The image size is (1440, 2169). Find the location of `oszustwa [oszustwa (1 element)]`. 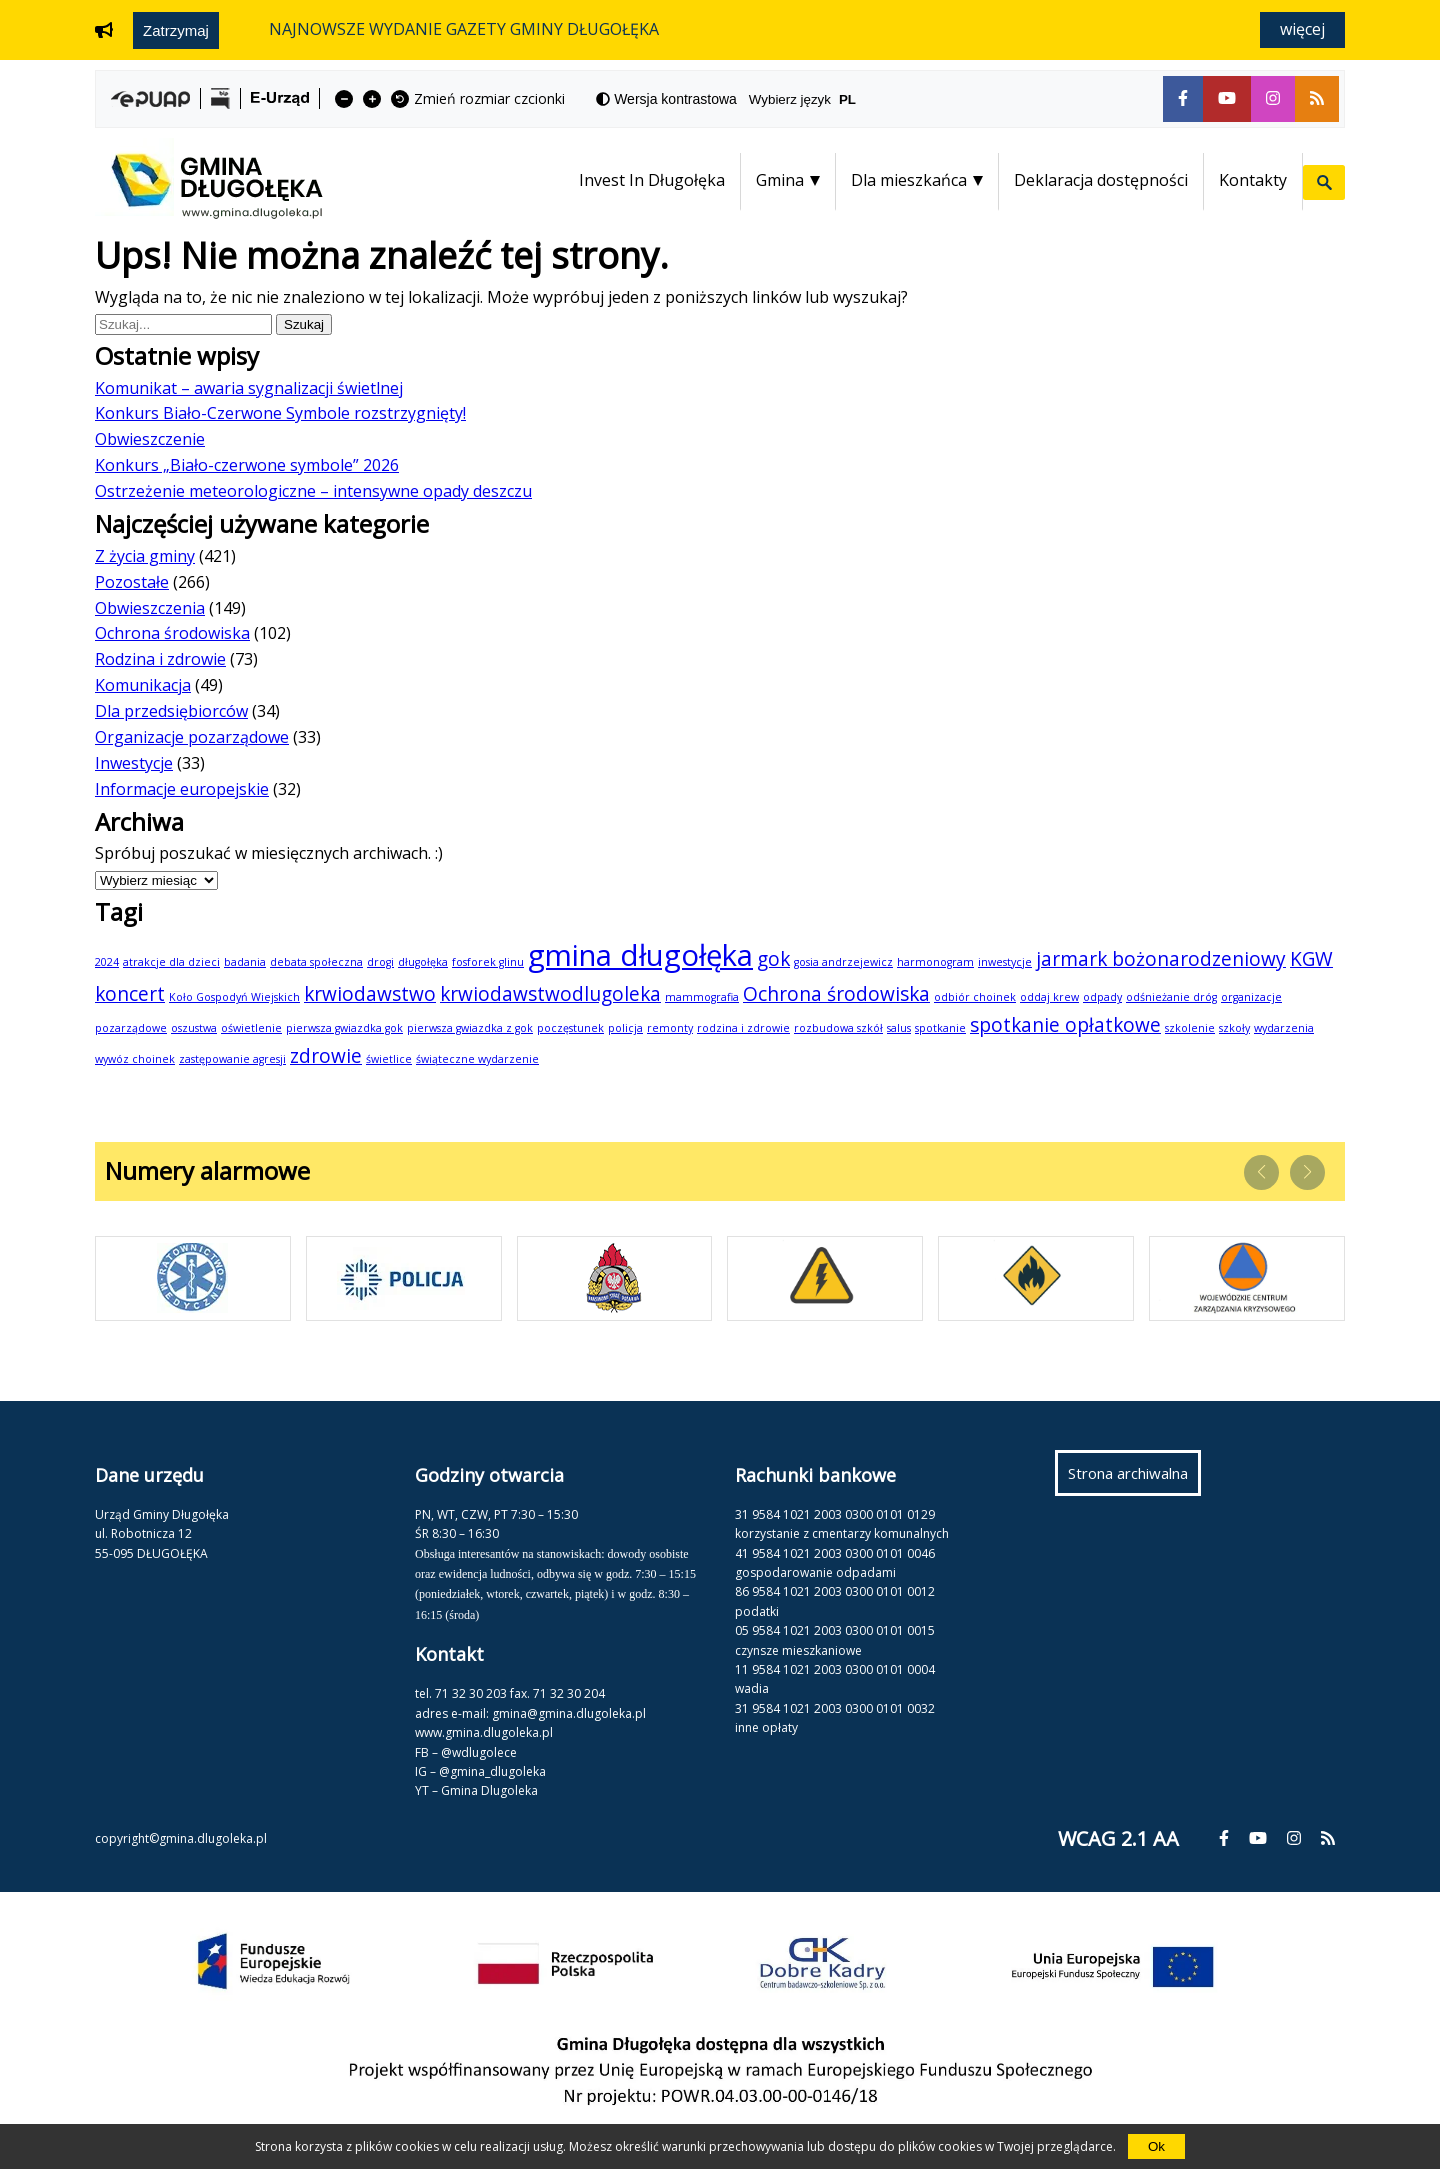

oszustwa [oszustwa (1 element)] is located at coordinates (194, 1028).